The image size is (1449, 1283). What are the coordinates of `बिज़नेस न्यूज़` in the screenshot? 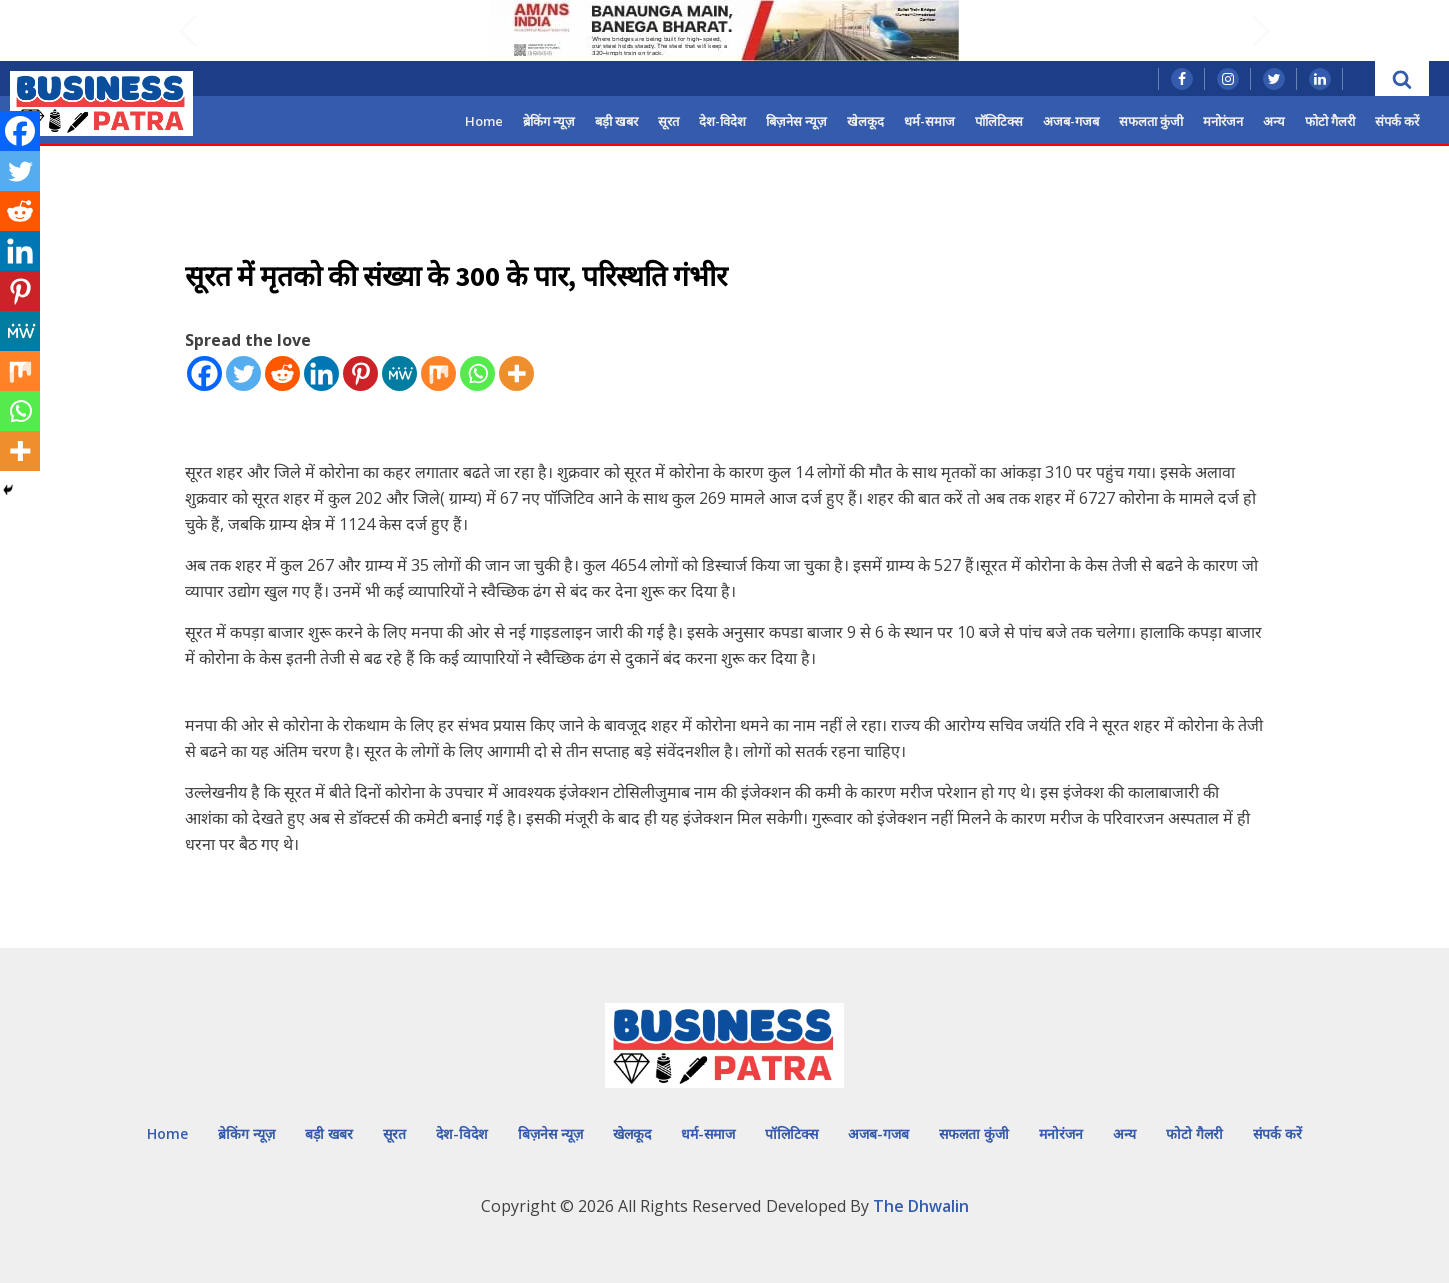 It's located at (796, 121).